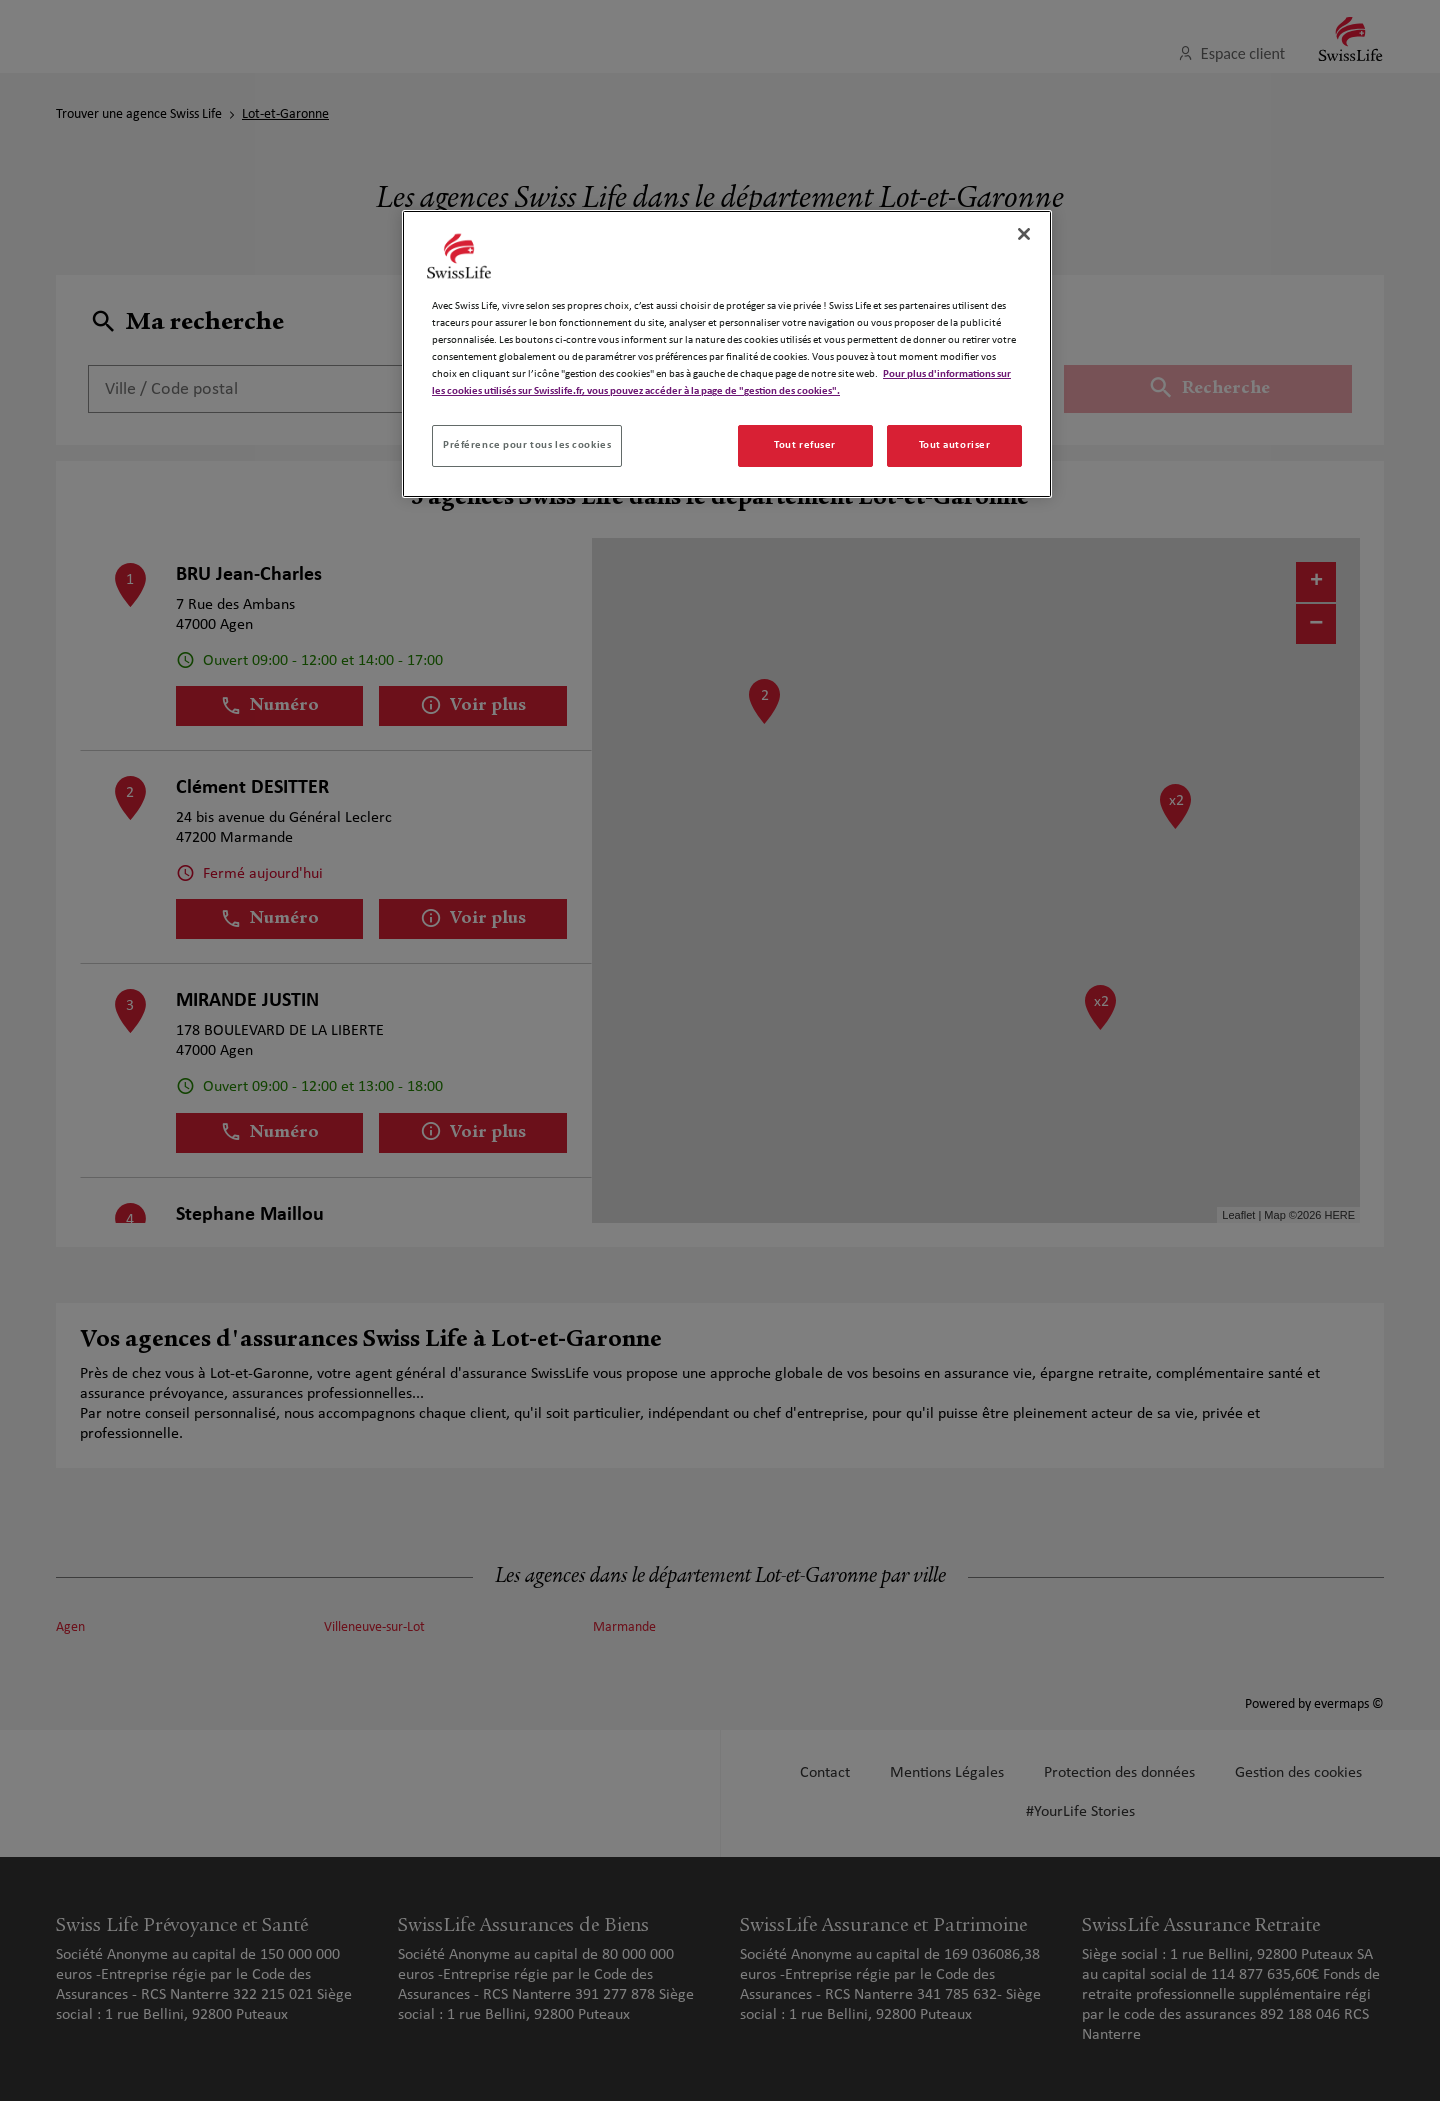 The height and width of the screenshot is (2101, 1440). Describe the element at coordinates (527, 445) in the screenshot. I see `Préférence pour tous les cookies [Préférence pour tous les cookies, Ouvre la boîte de dialogue du centre de préférences]` at that location.